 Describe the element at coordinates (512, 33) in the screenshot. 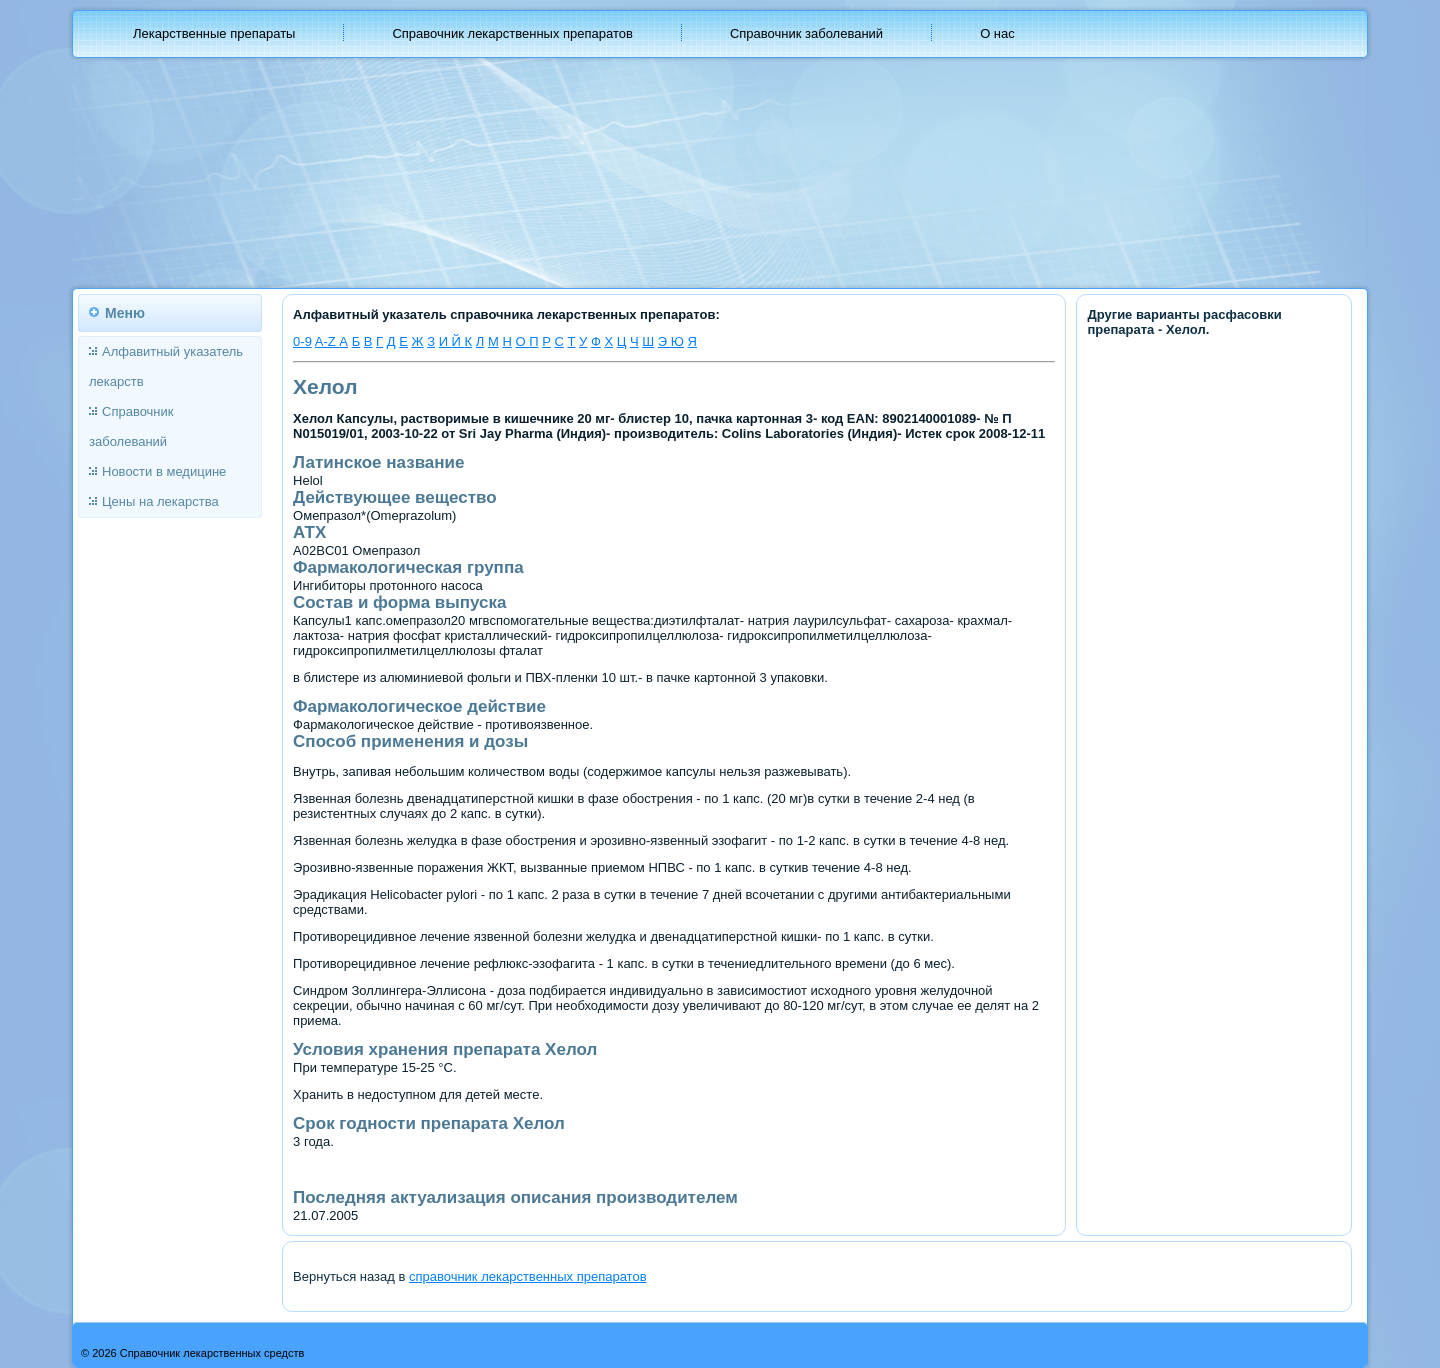

I see `Справочник лекарственных препаратов` at that location.